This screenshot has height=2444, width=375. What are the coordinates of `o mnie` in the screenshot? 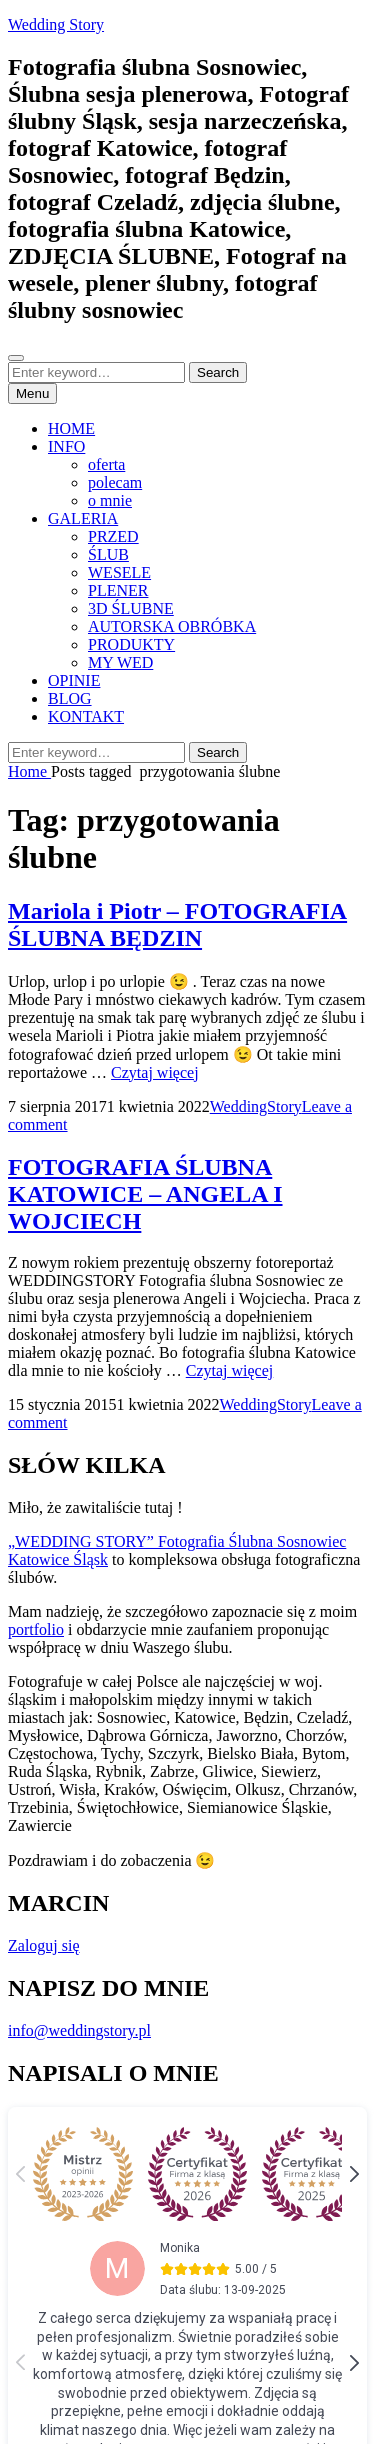 It's located at (110, 500).